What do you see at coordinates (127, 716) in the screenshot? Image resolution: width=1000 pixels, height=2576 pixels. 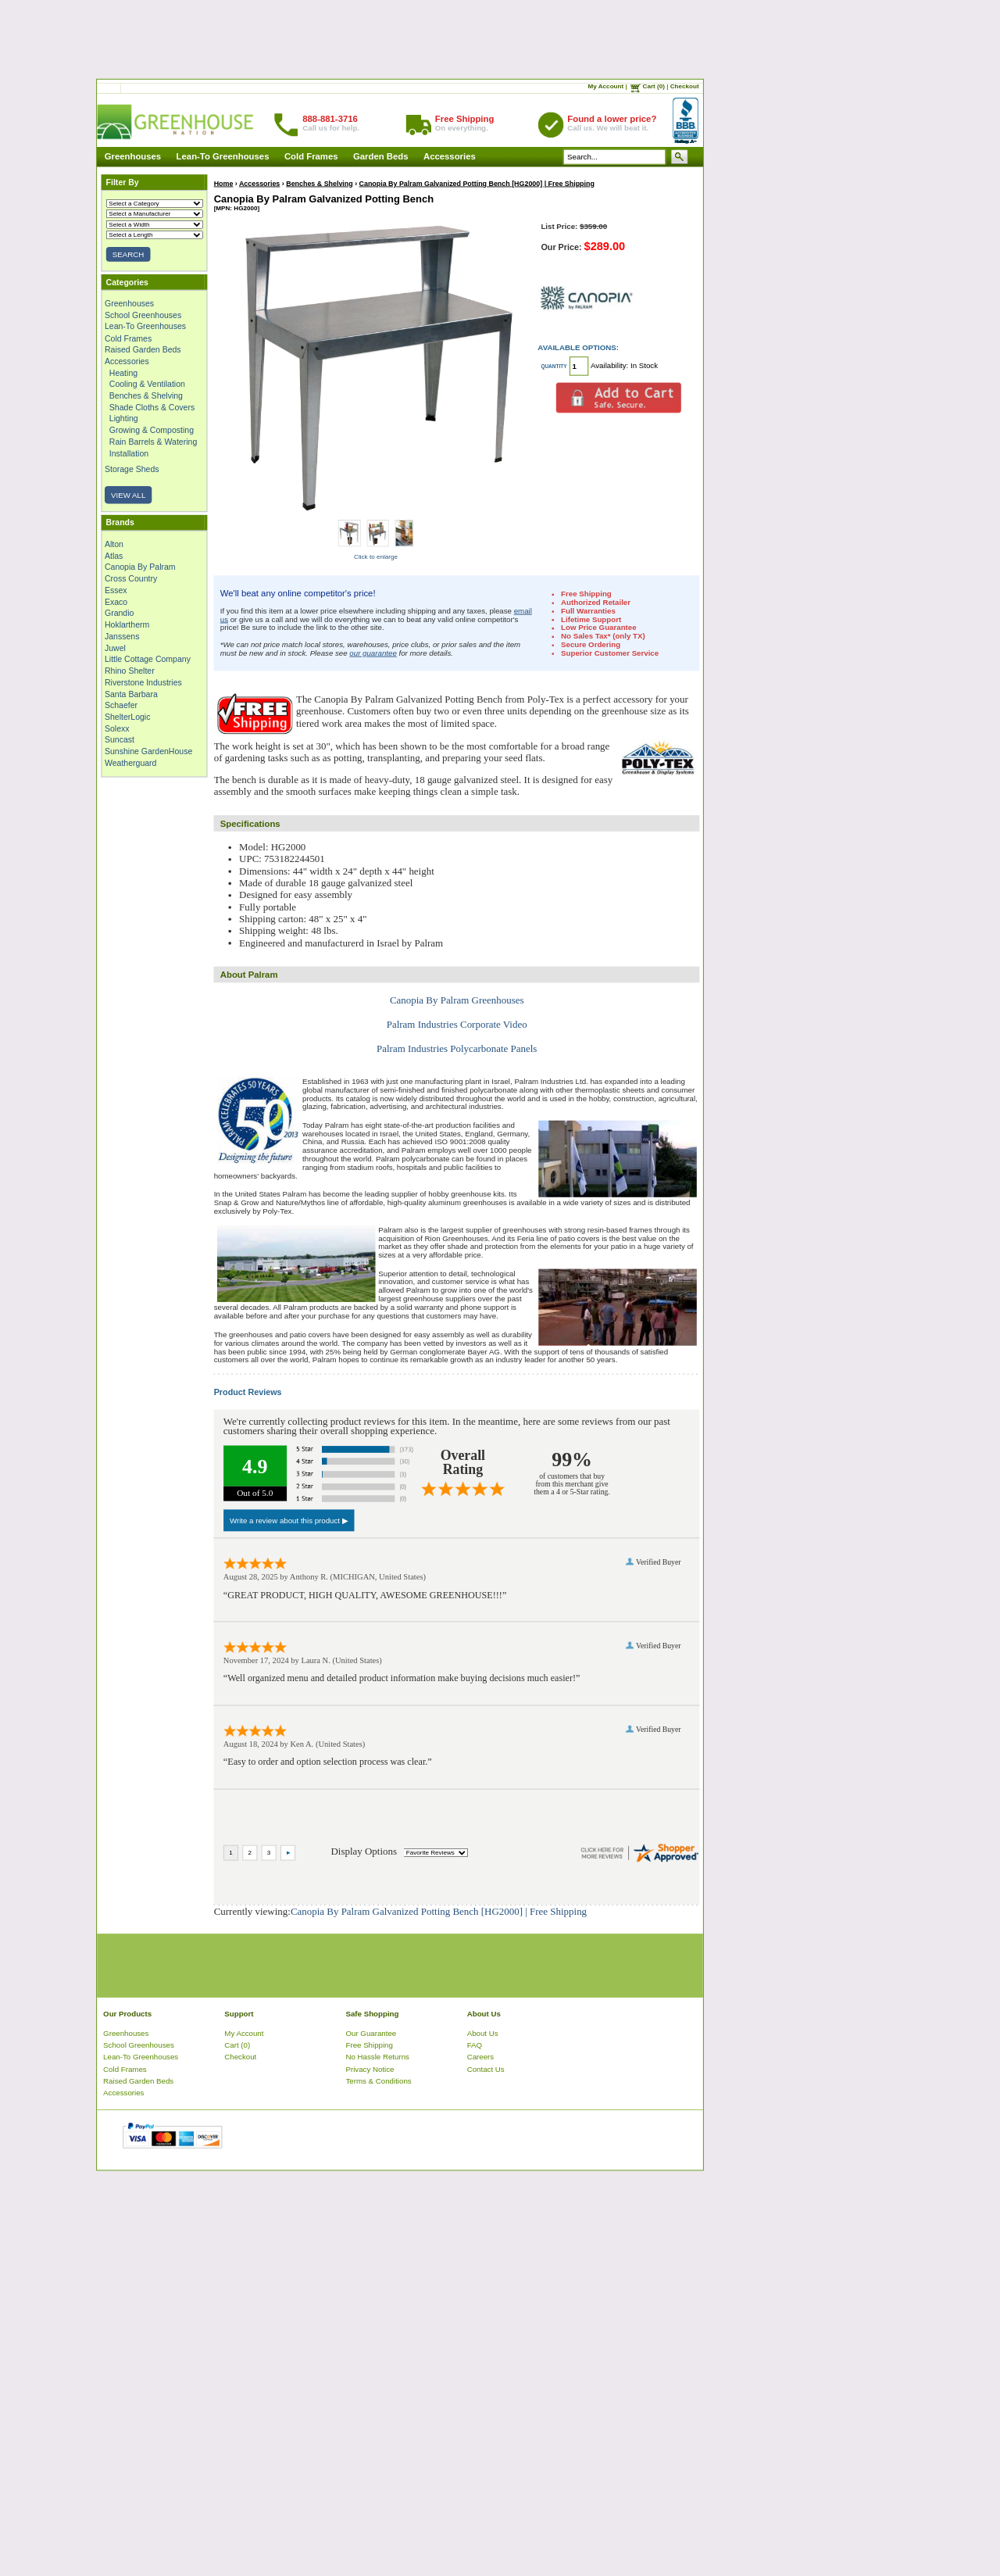 I see `ShelterLogic` at bounding box center [127, 716].